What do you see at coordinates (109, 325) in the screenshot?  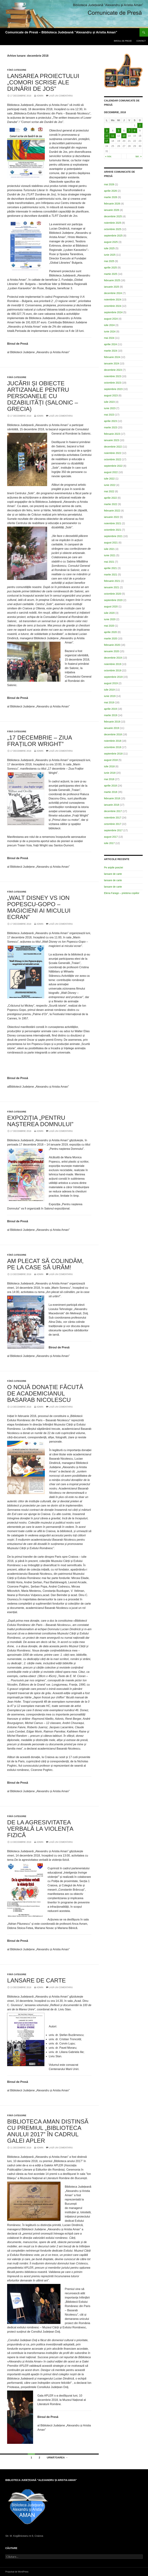 I see `iulie 2024` at bounding box center [109, 325].